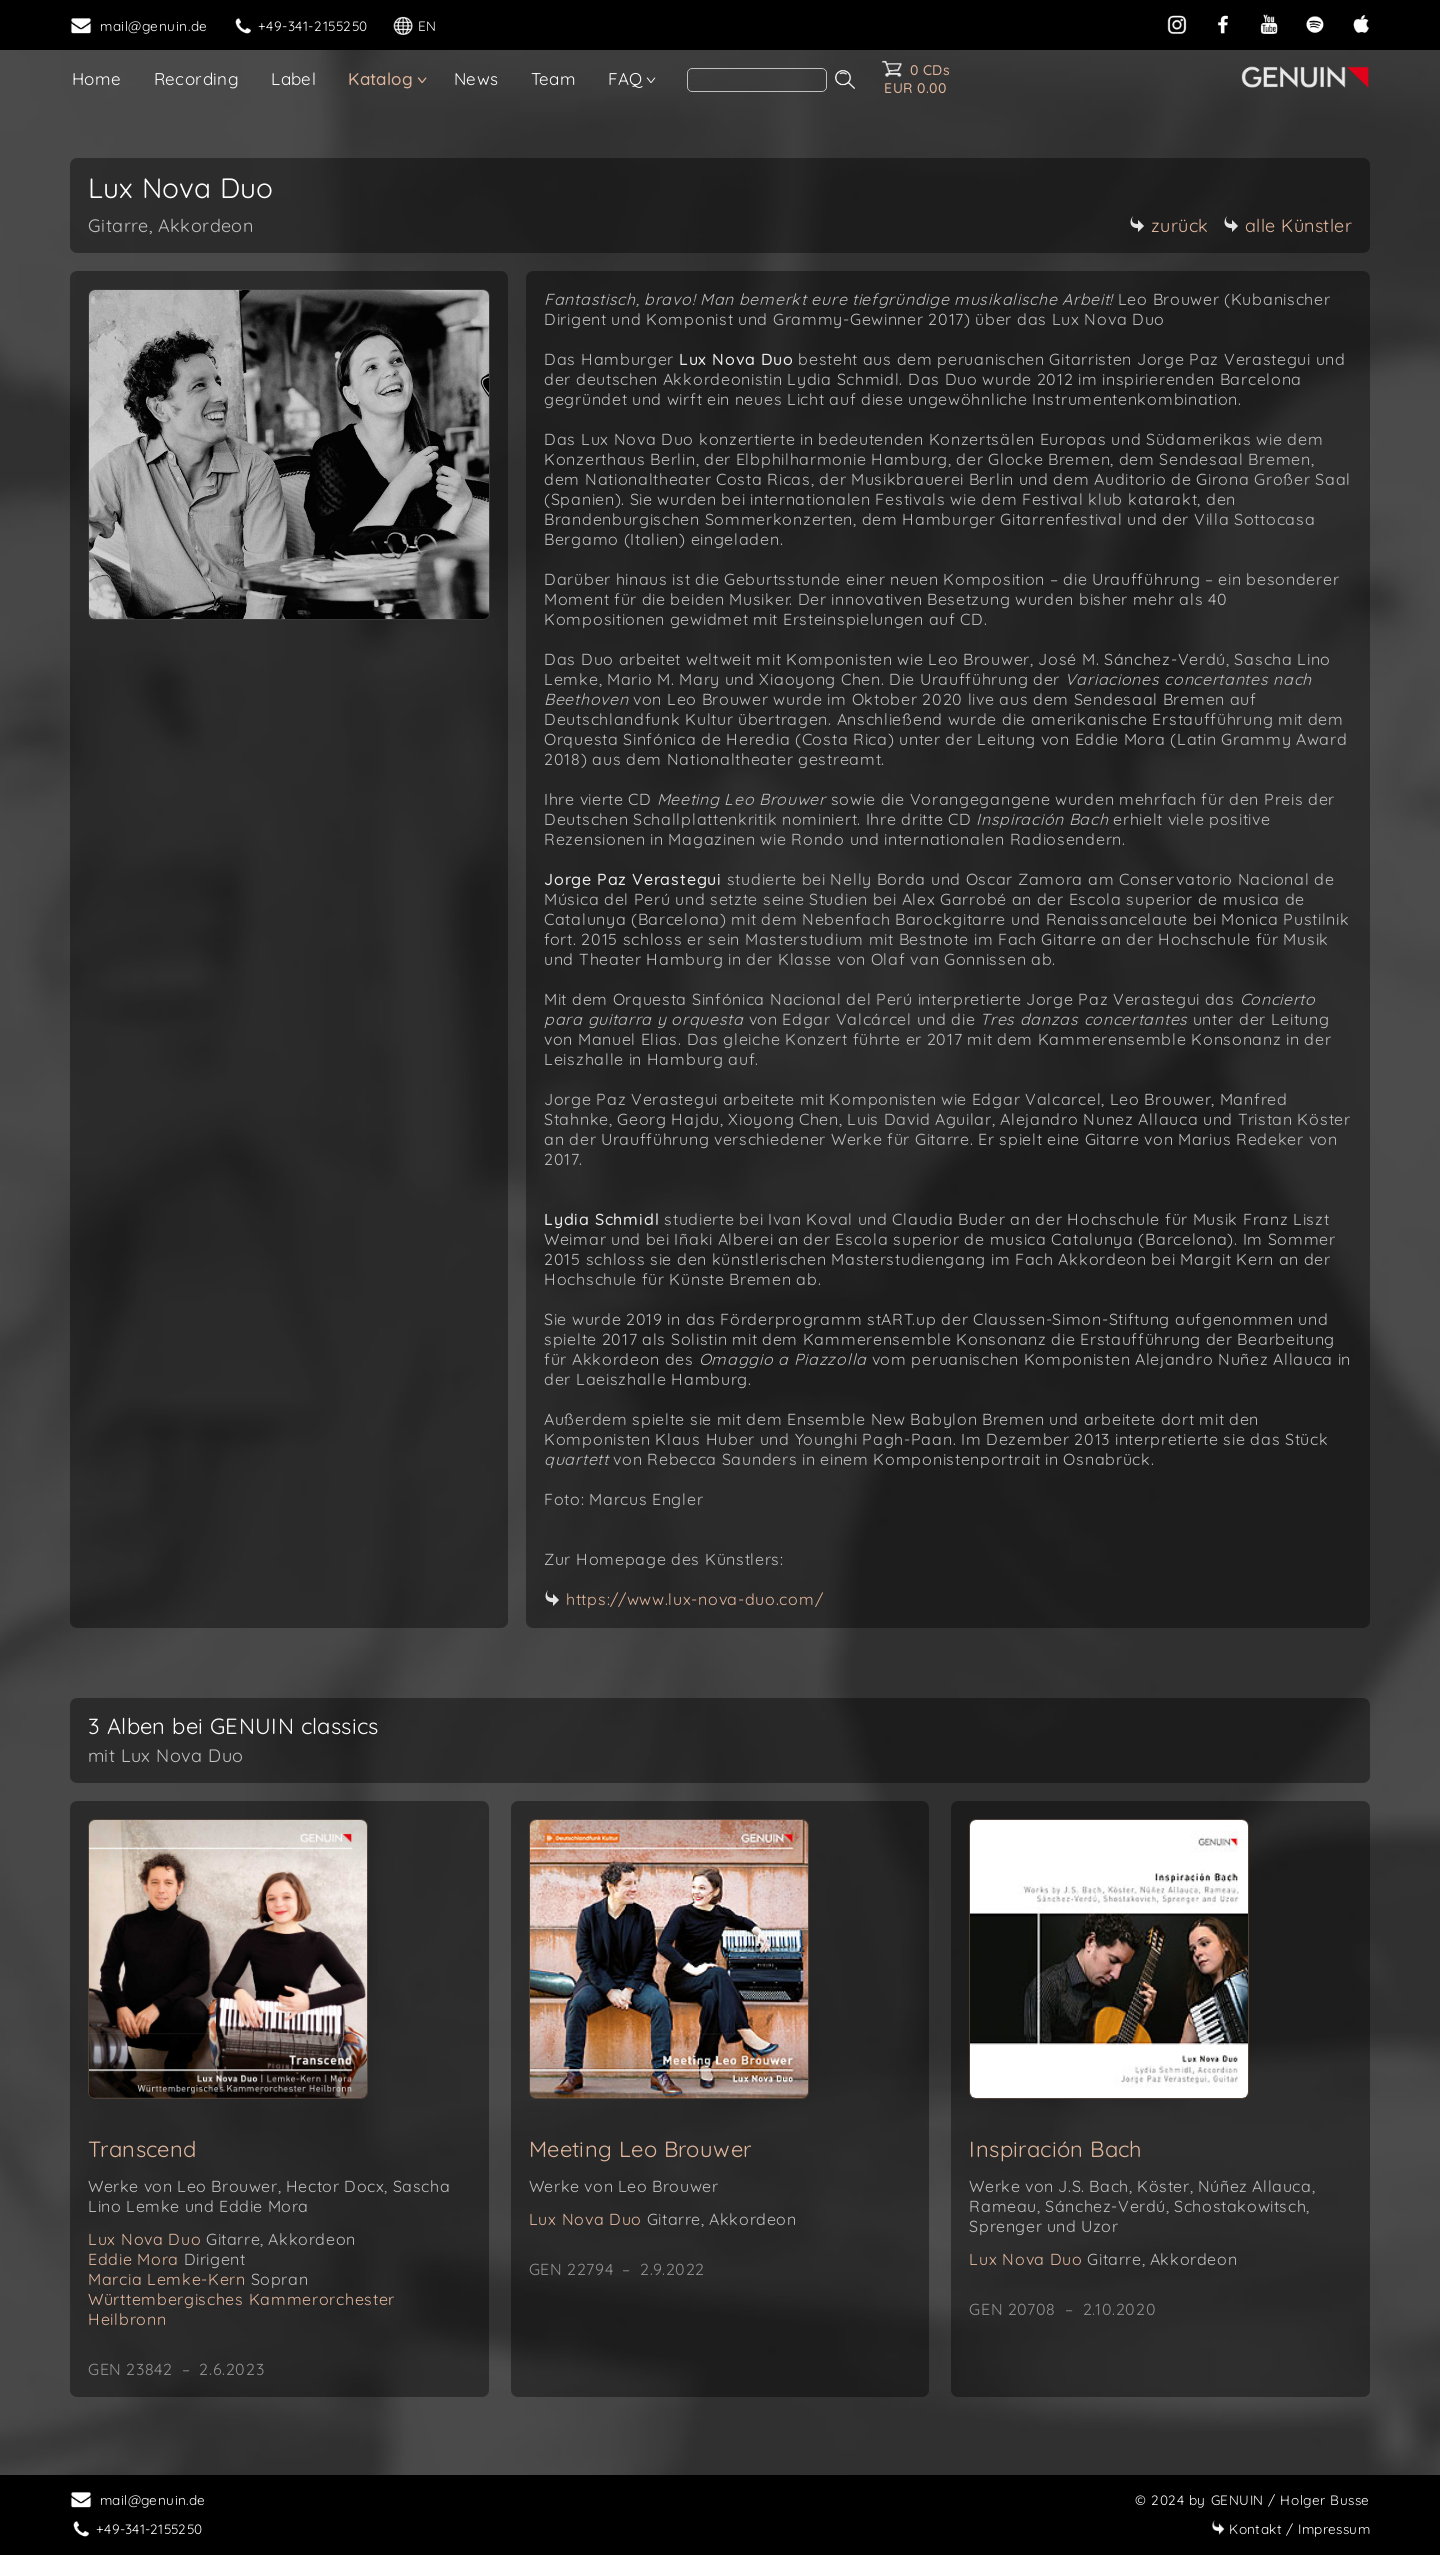  I want to click on [Search], so click(757, 80).